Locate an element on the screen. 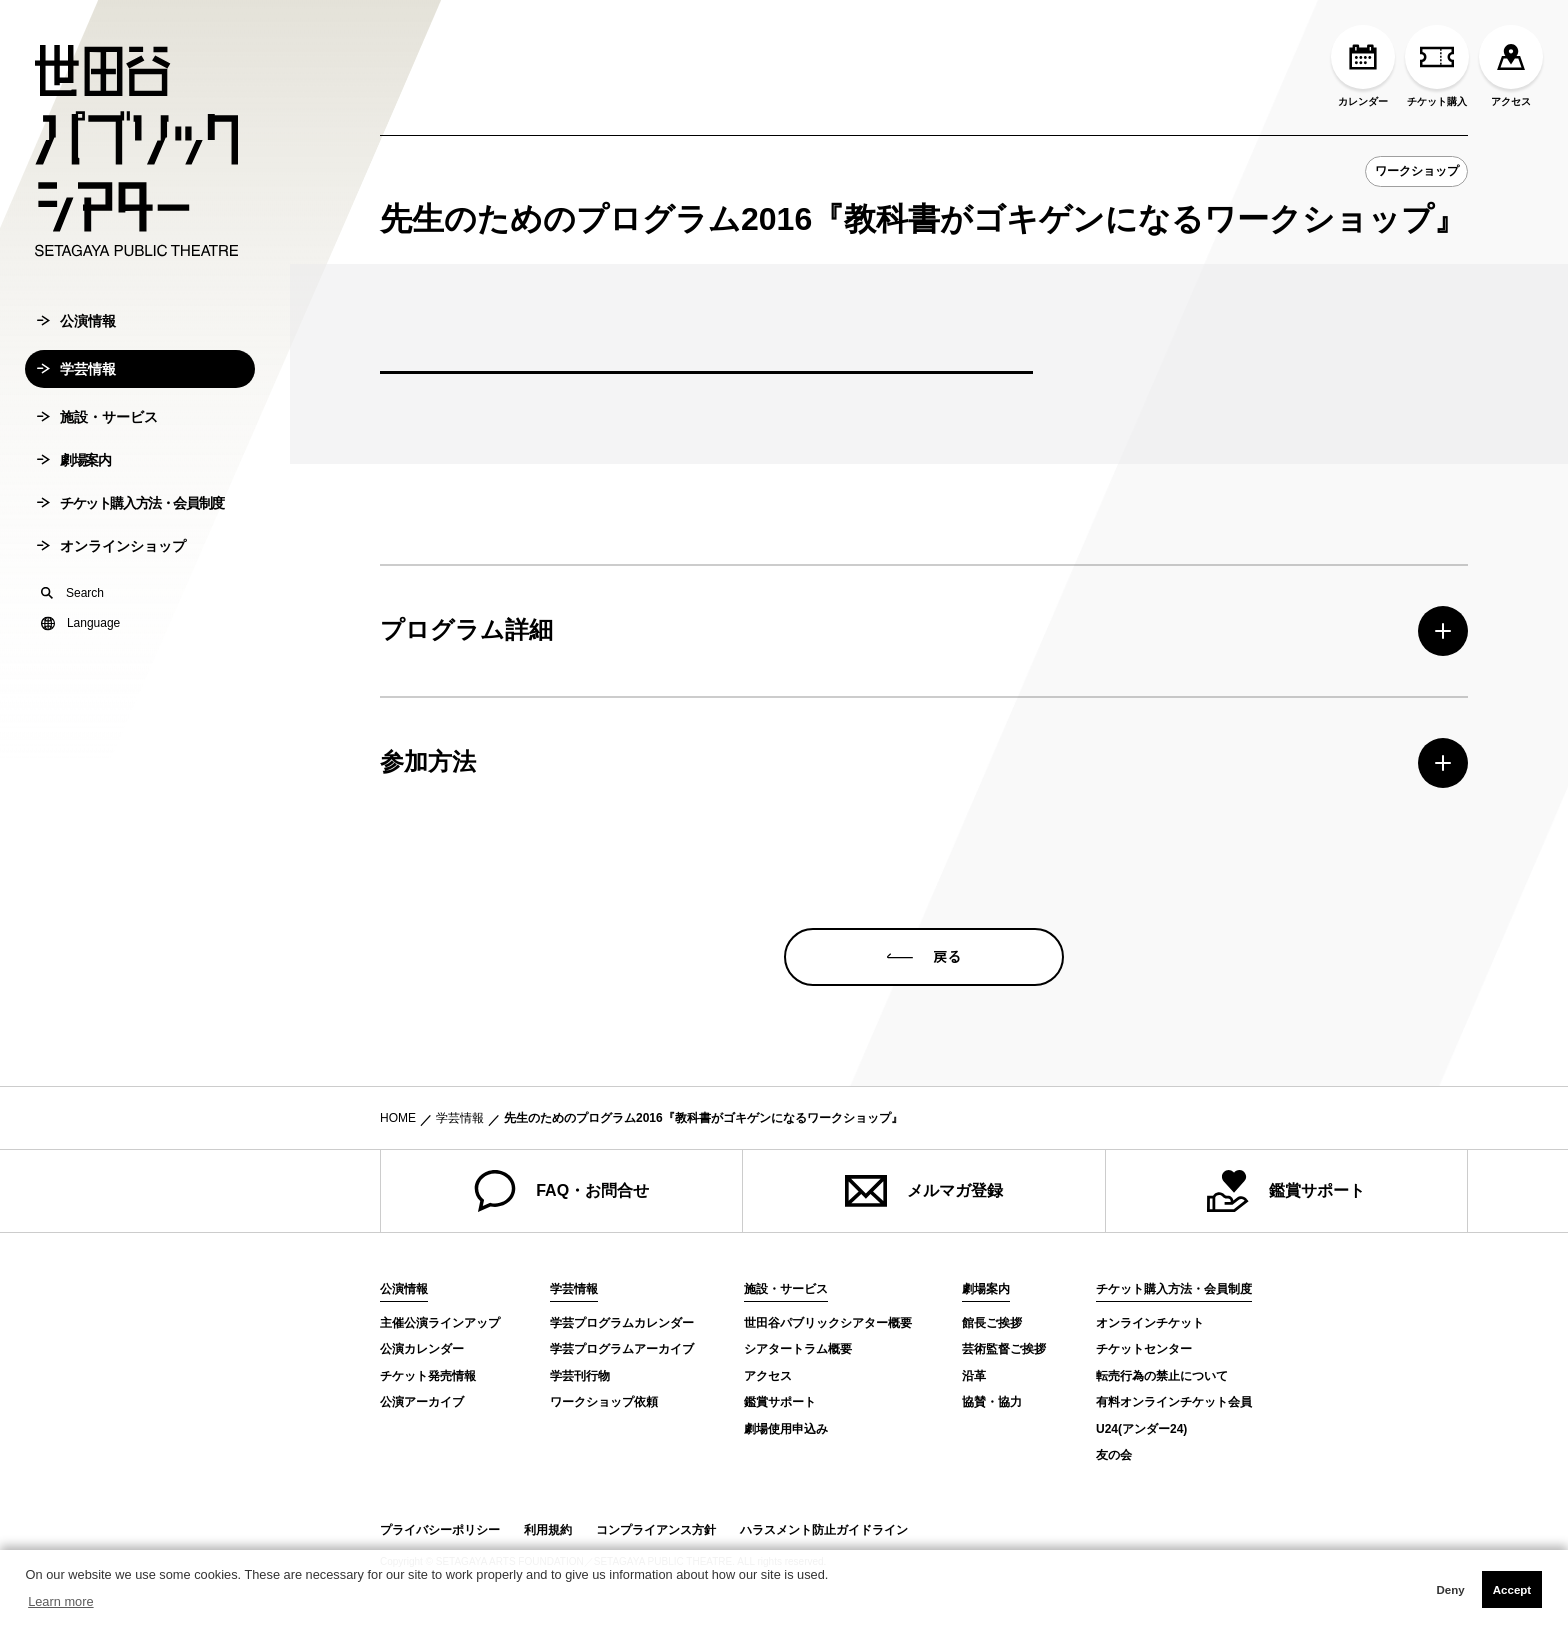 The width and height of the screenshot is (1568, 1629). 世田谷パブリックシアター概要 is located at coordinates (828, 1323).